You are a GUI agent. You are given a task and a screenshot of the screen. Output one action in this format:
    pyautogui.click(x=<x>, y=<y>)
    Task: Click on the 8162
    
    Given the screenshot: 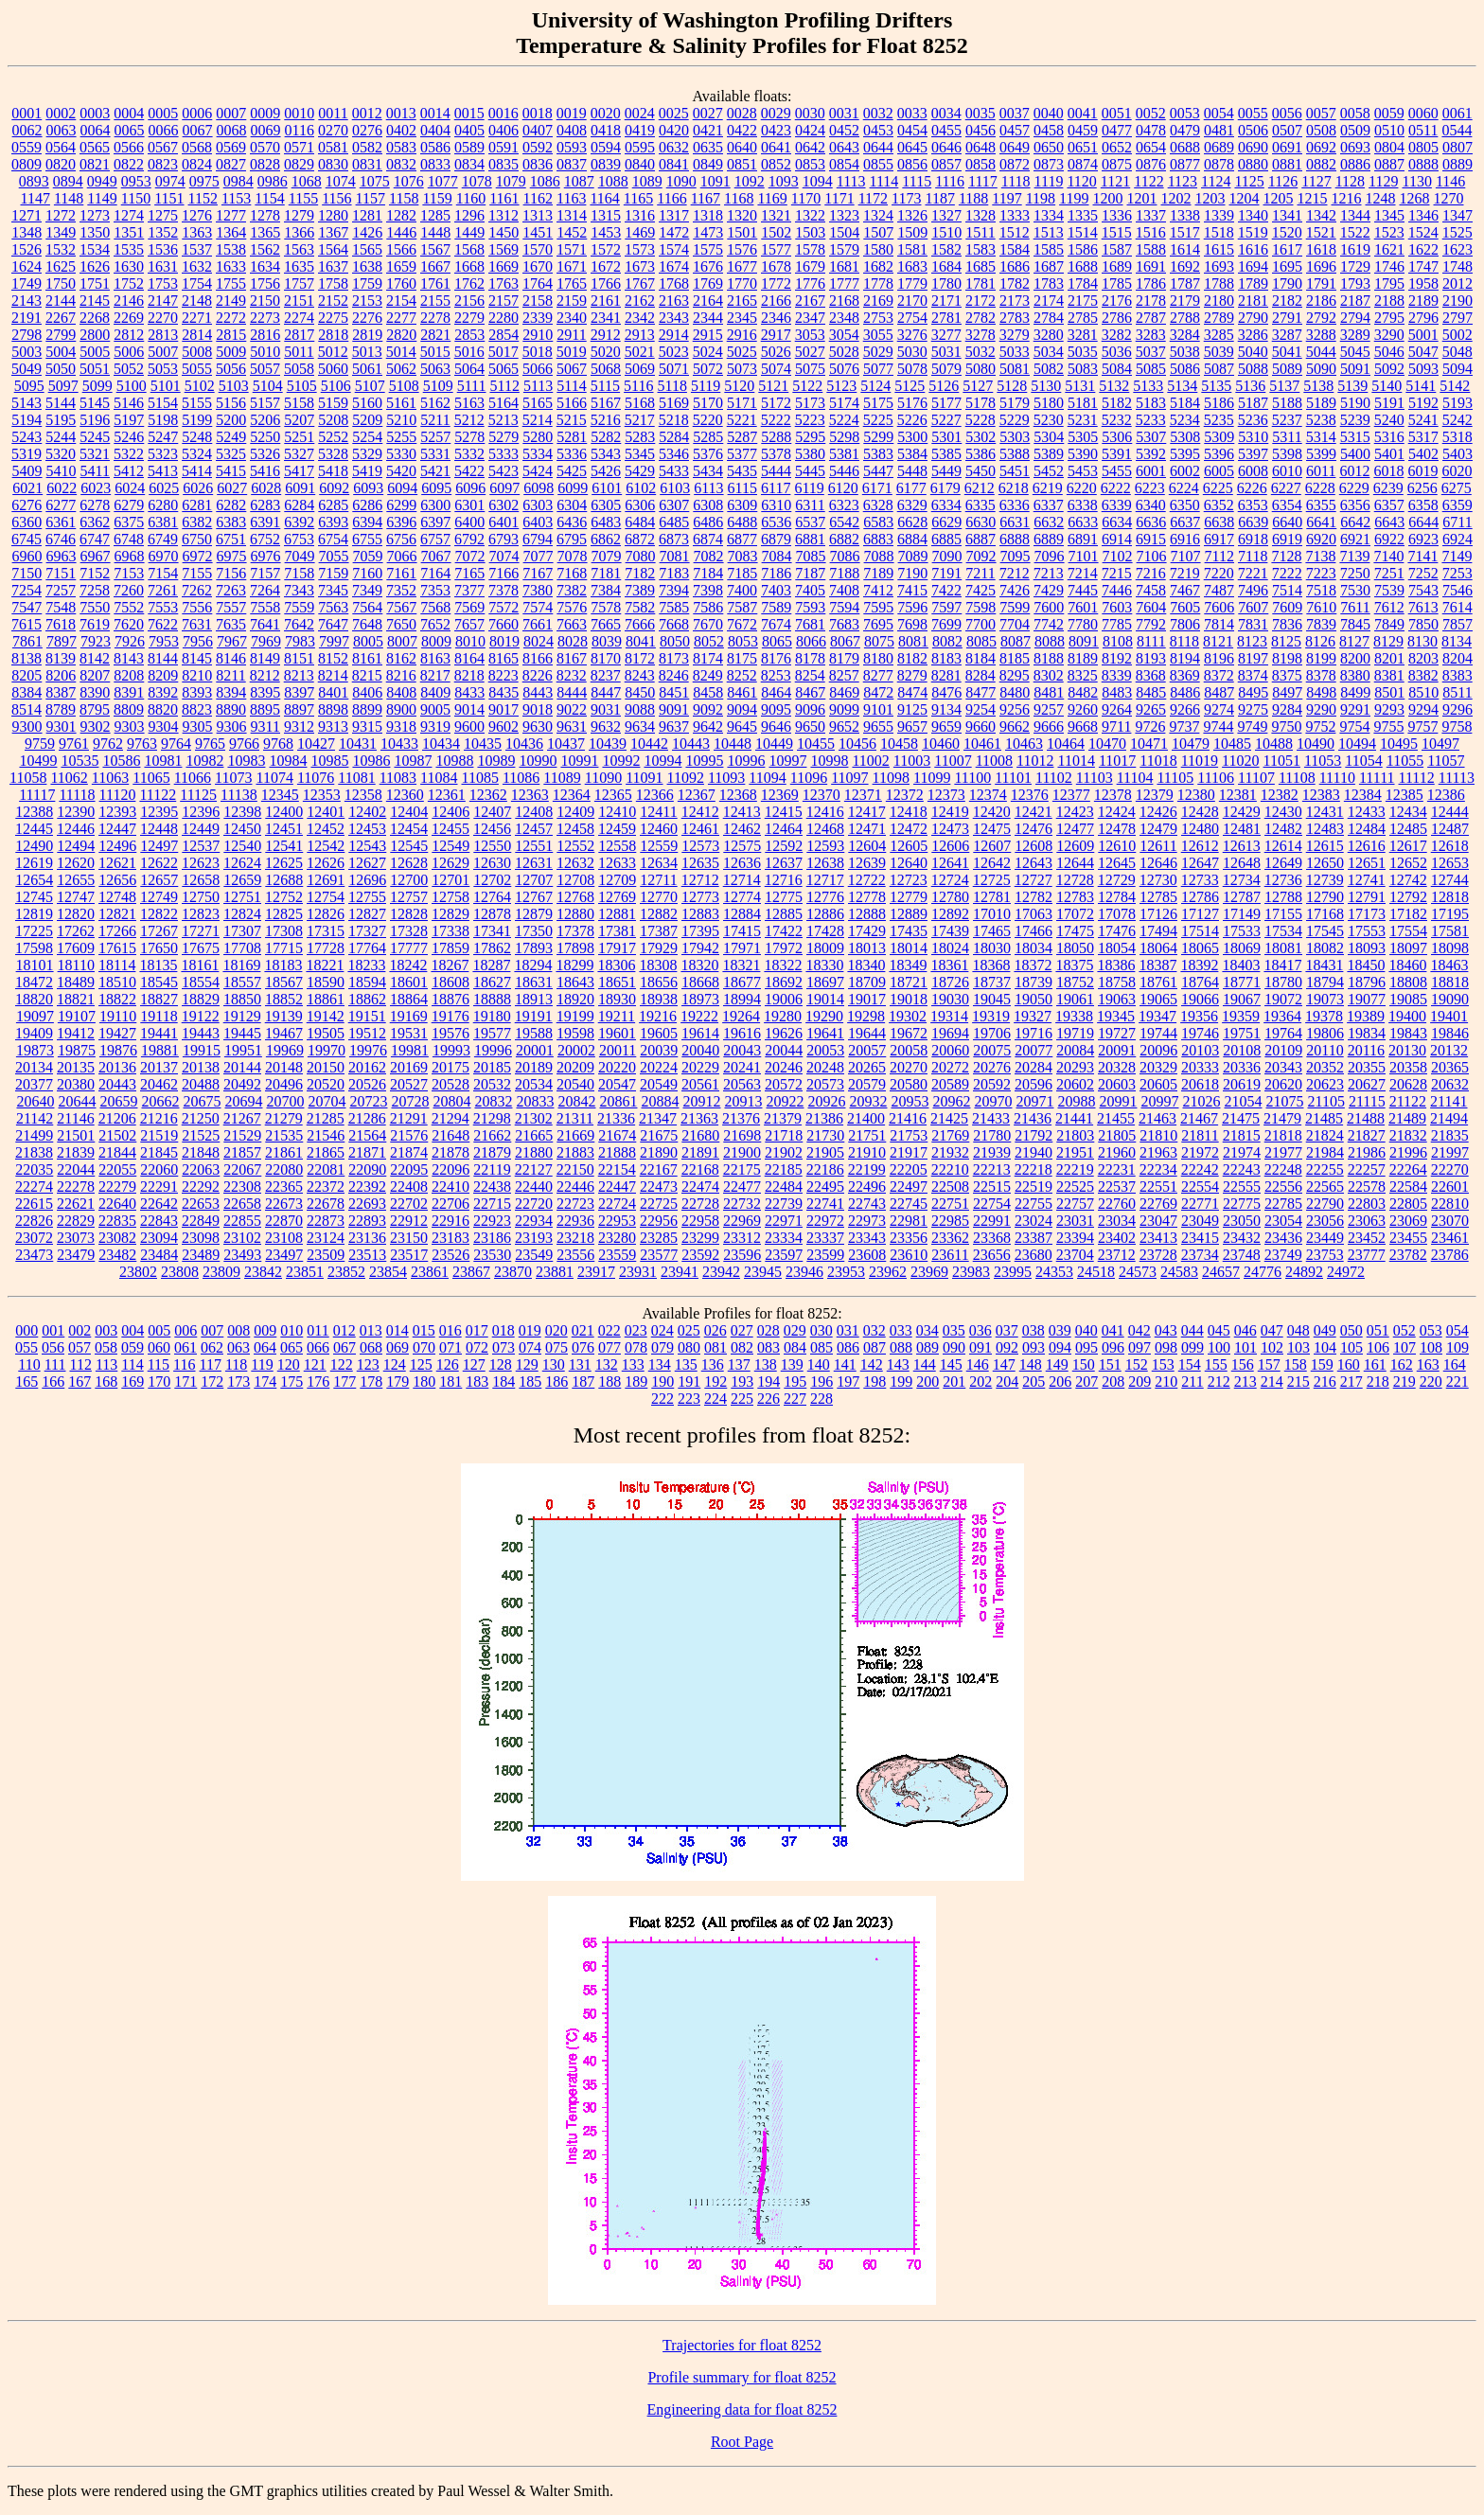 What is the action you would take?
    pyautogui.click(x=401, y=658)
    